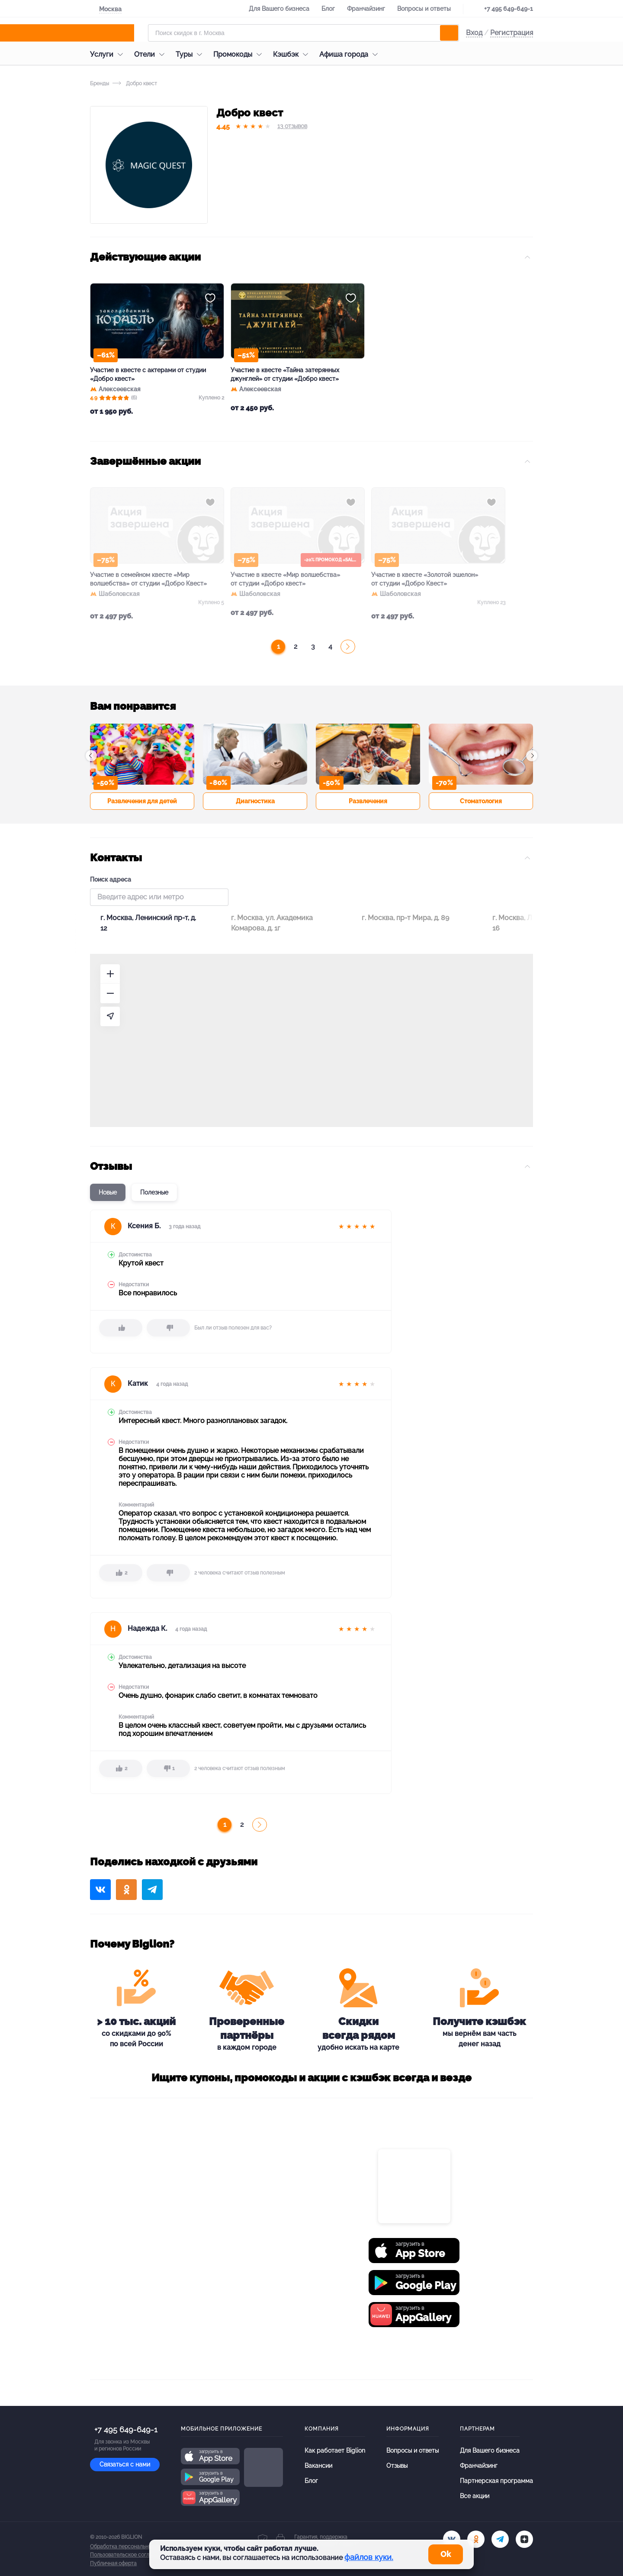 The width and height of the screenshot is (623, 2576). I want to click on Вход, so click(474, 33).